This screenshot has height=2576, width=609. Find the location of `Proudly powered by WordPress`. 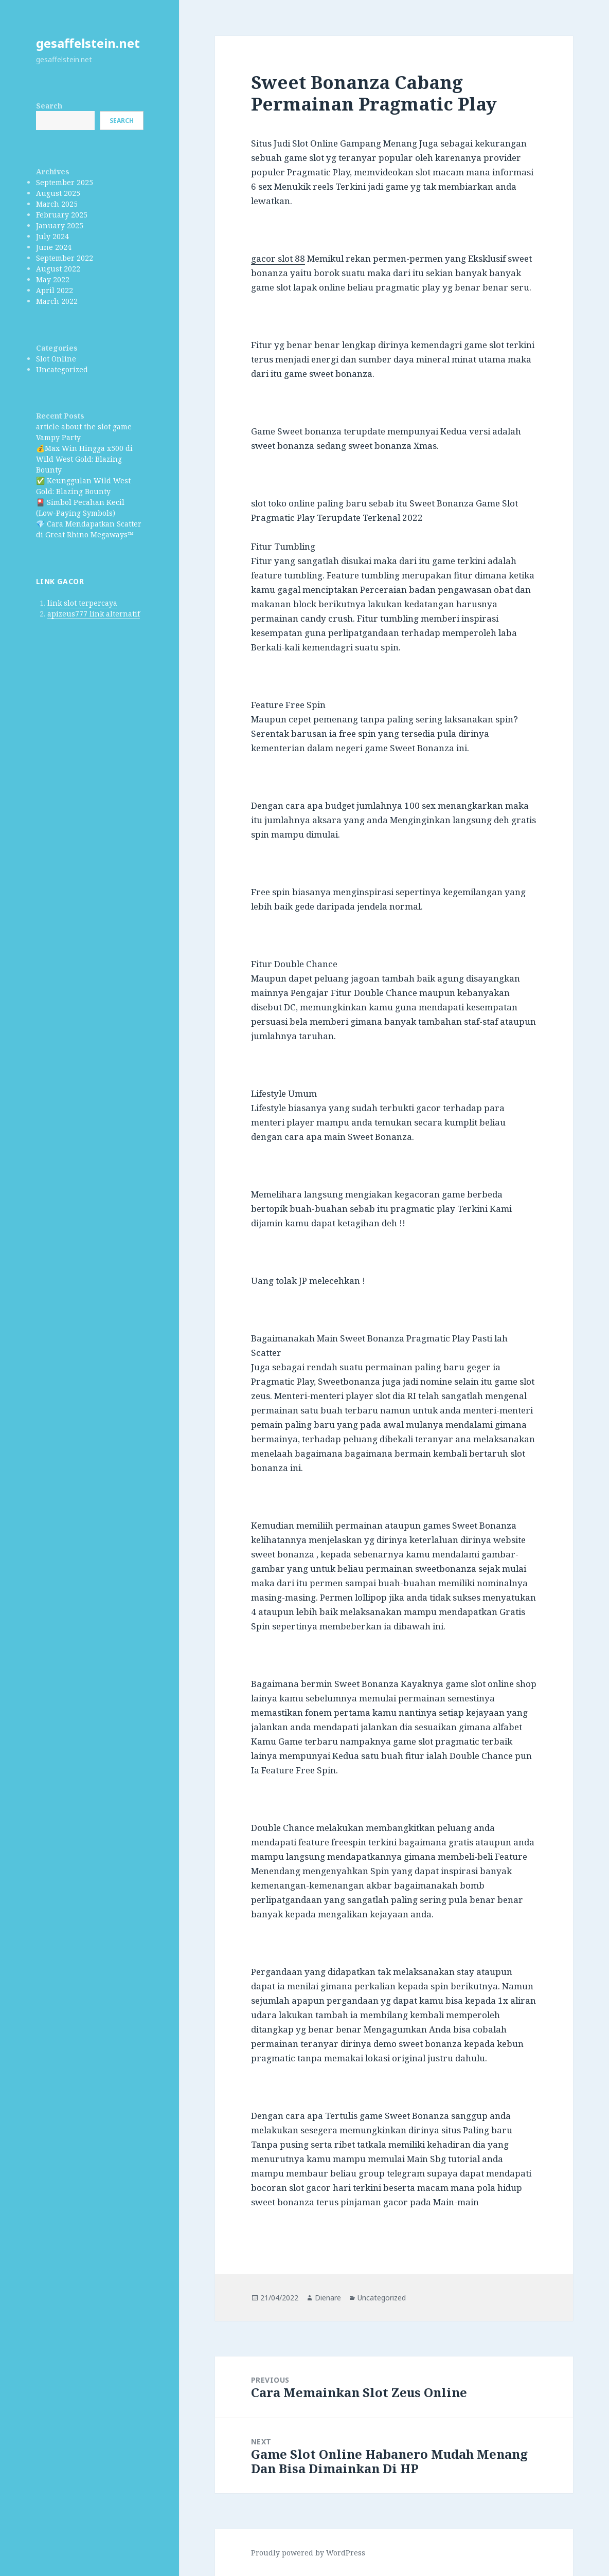

Proudly powered by WordPress is located at coordinates (308, 2552).